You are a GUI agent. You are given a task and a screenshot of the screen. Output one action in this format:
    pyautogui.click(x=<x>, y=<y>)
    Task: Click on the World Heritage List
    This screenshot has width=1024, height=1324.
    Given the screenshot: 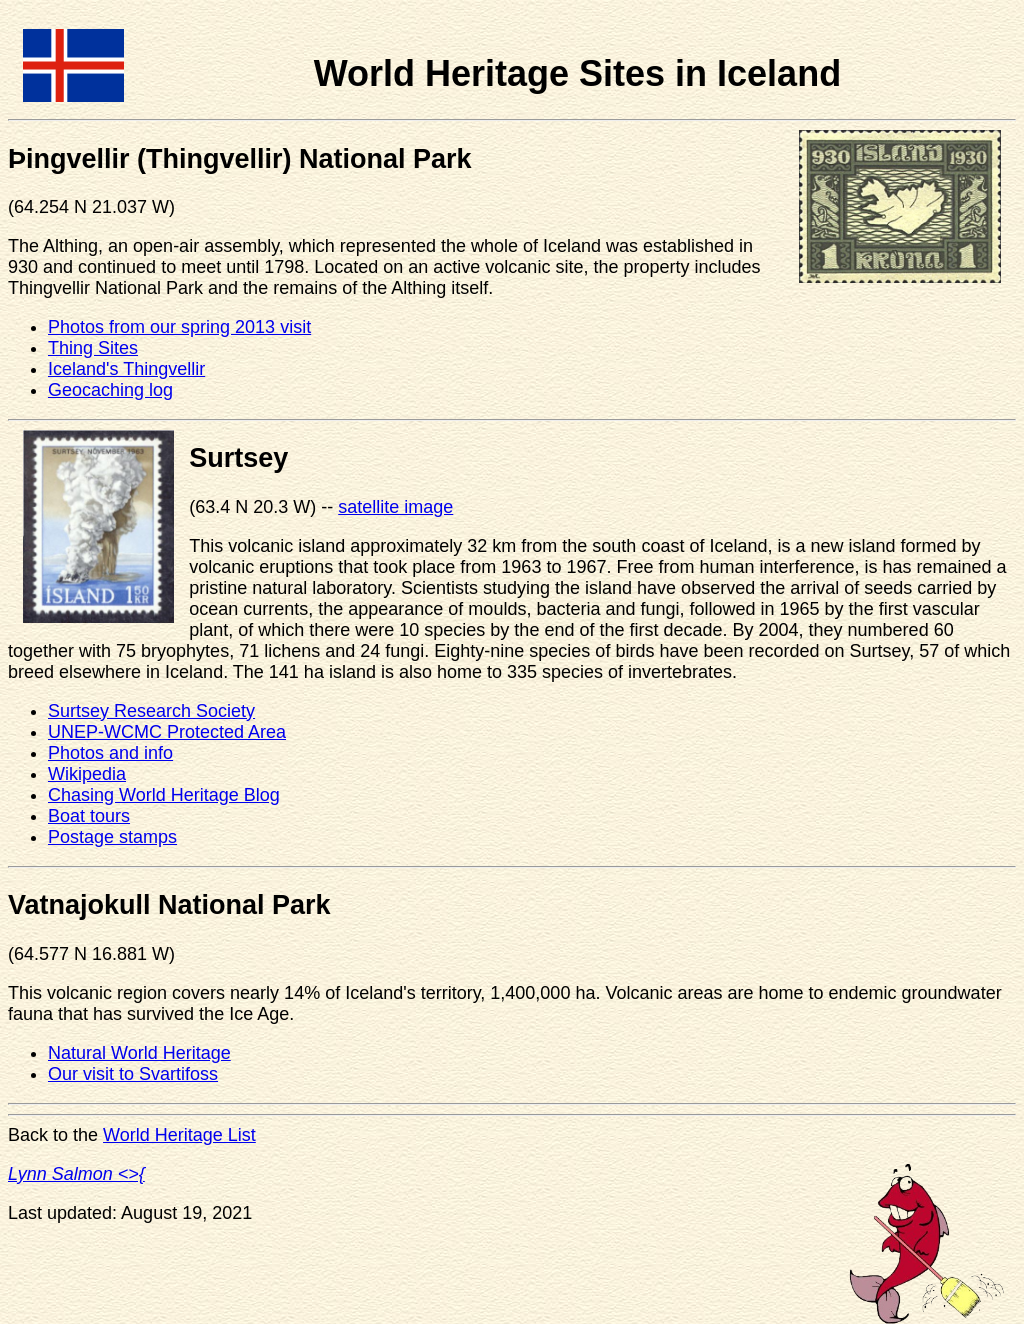 What is the action you would take?
    pyautogui.click(x=179, y=1135)
    